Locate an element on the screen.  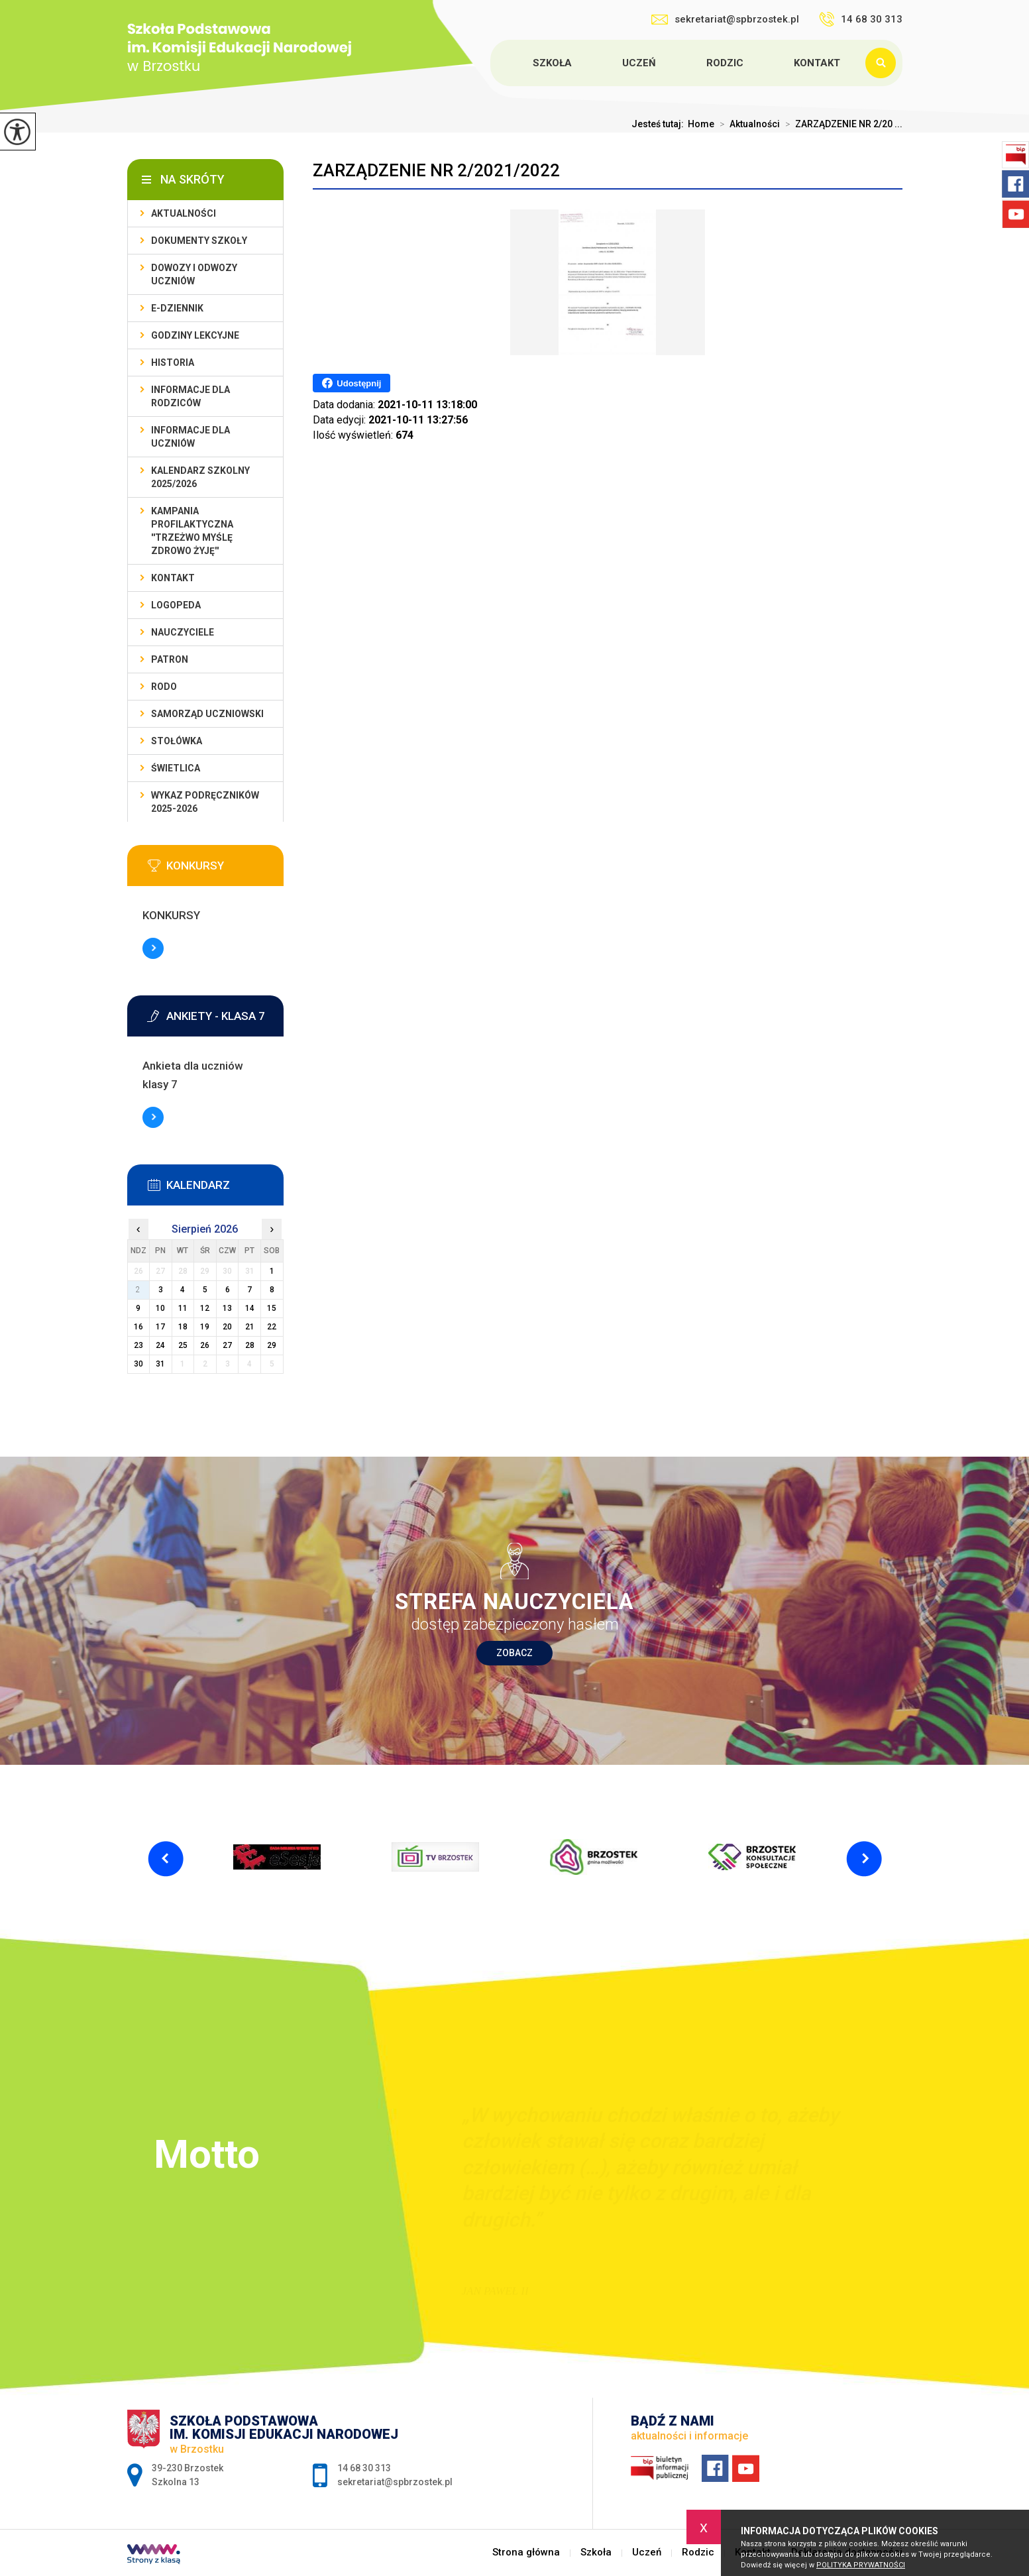
Stołówka is located at coordinates (176, 741).